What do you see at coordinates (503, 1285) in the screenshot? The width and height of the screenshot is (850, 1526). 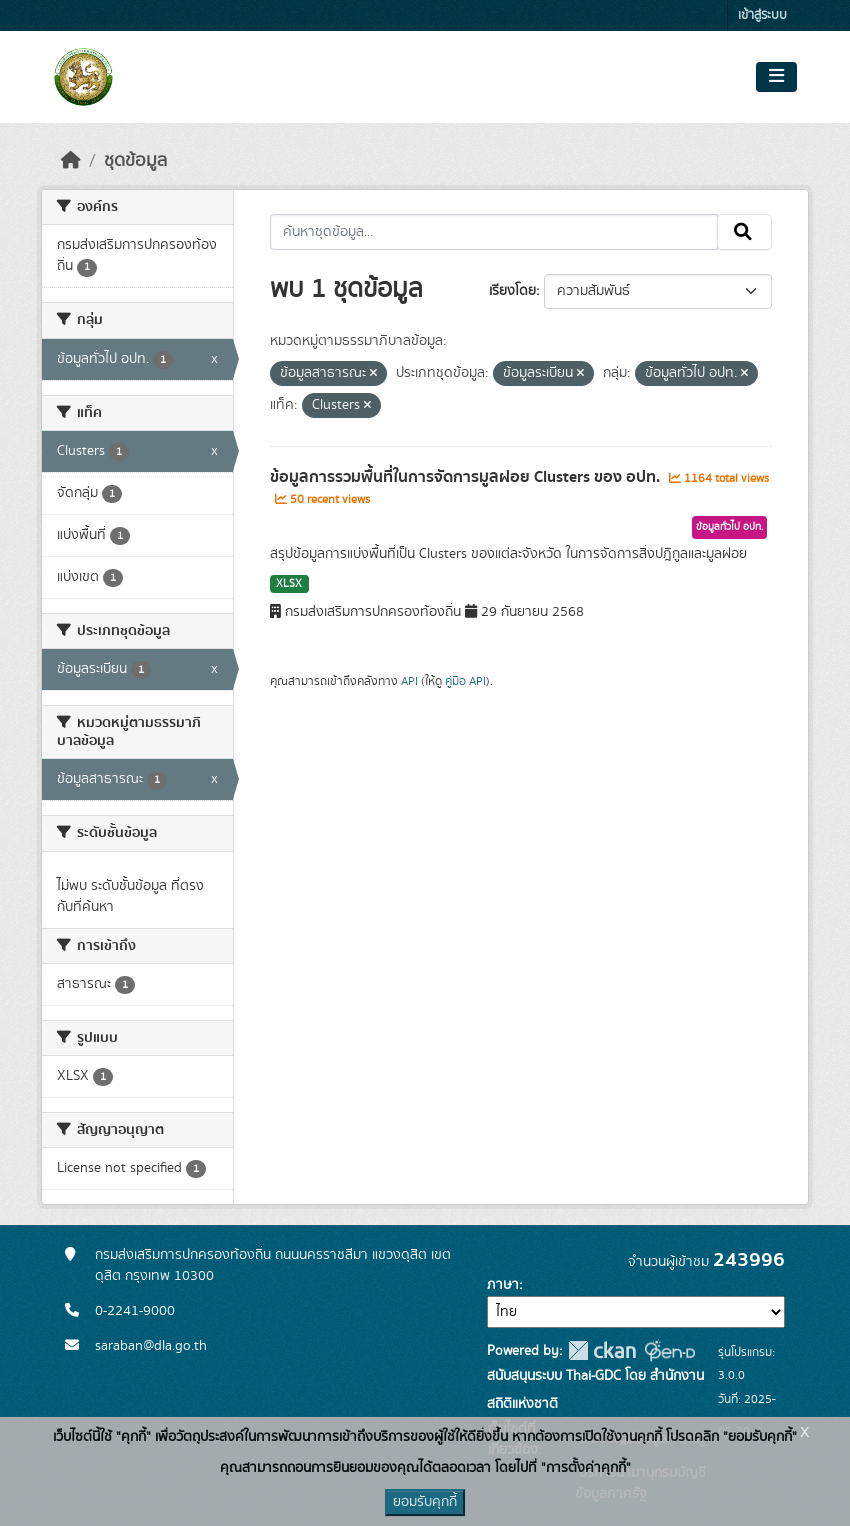 I see `ภาษา` at bounding box center [503, 1285].